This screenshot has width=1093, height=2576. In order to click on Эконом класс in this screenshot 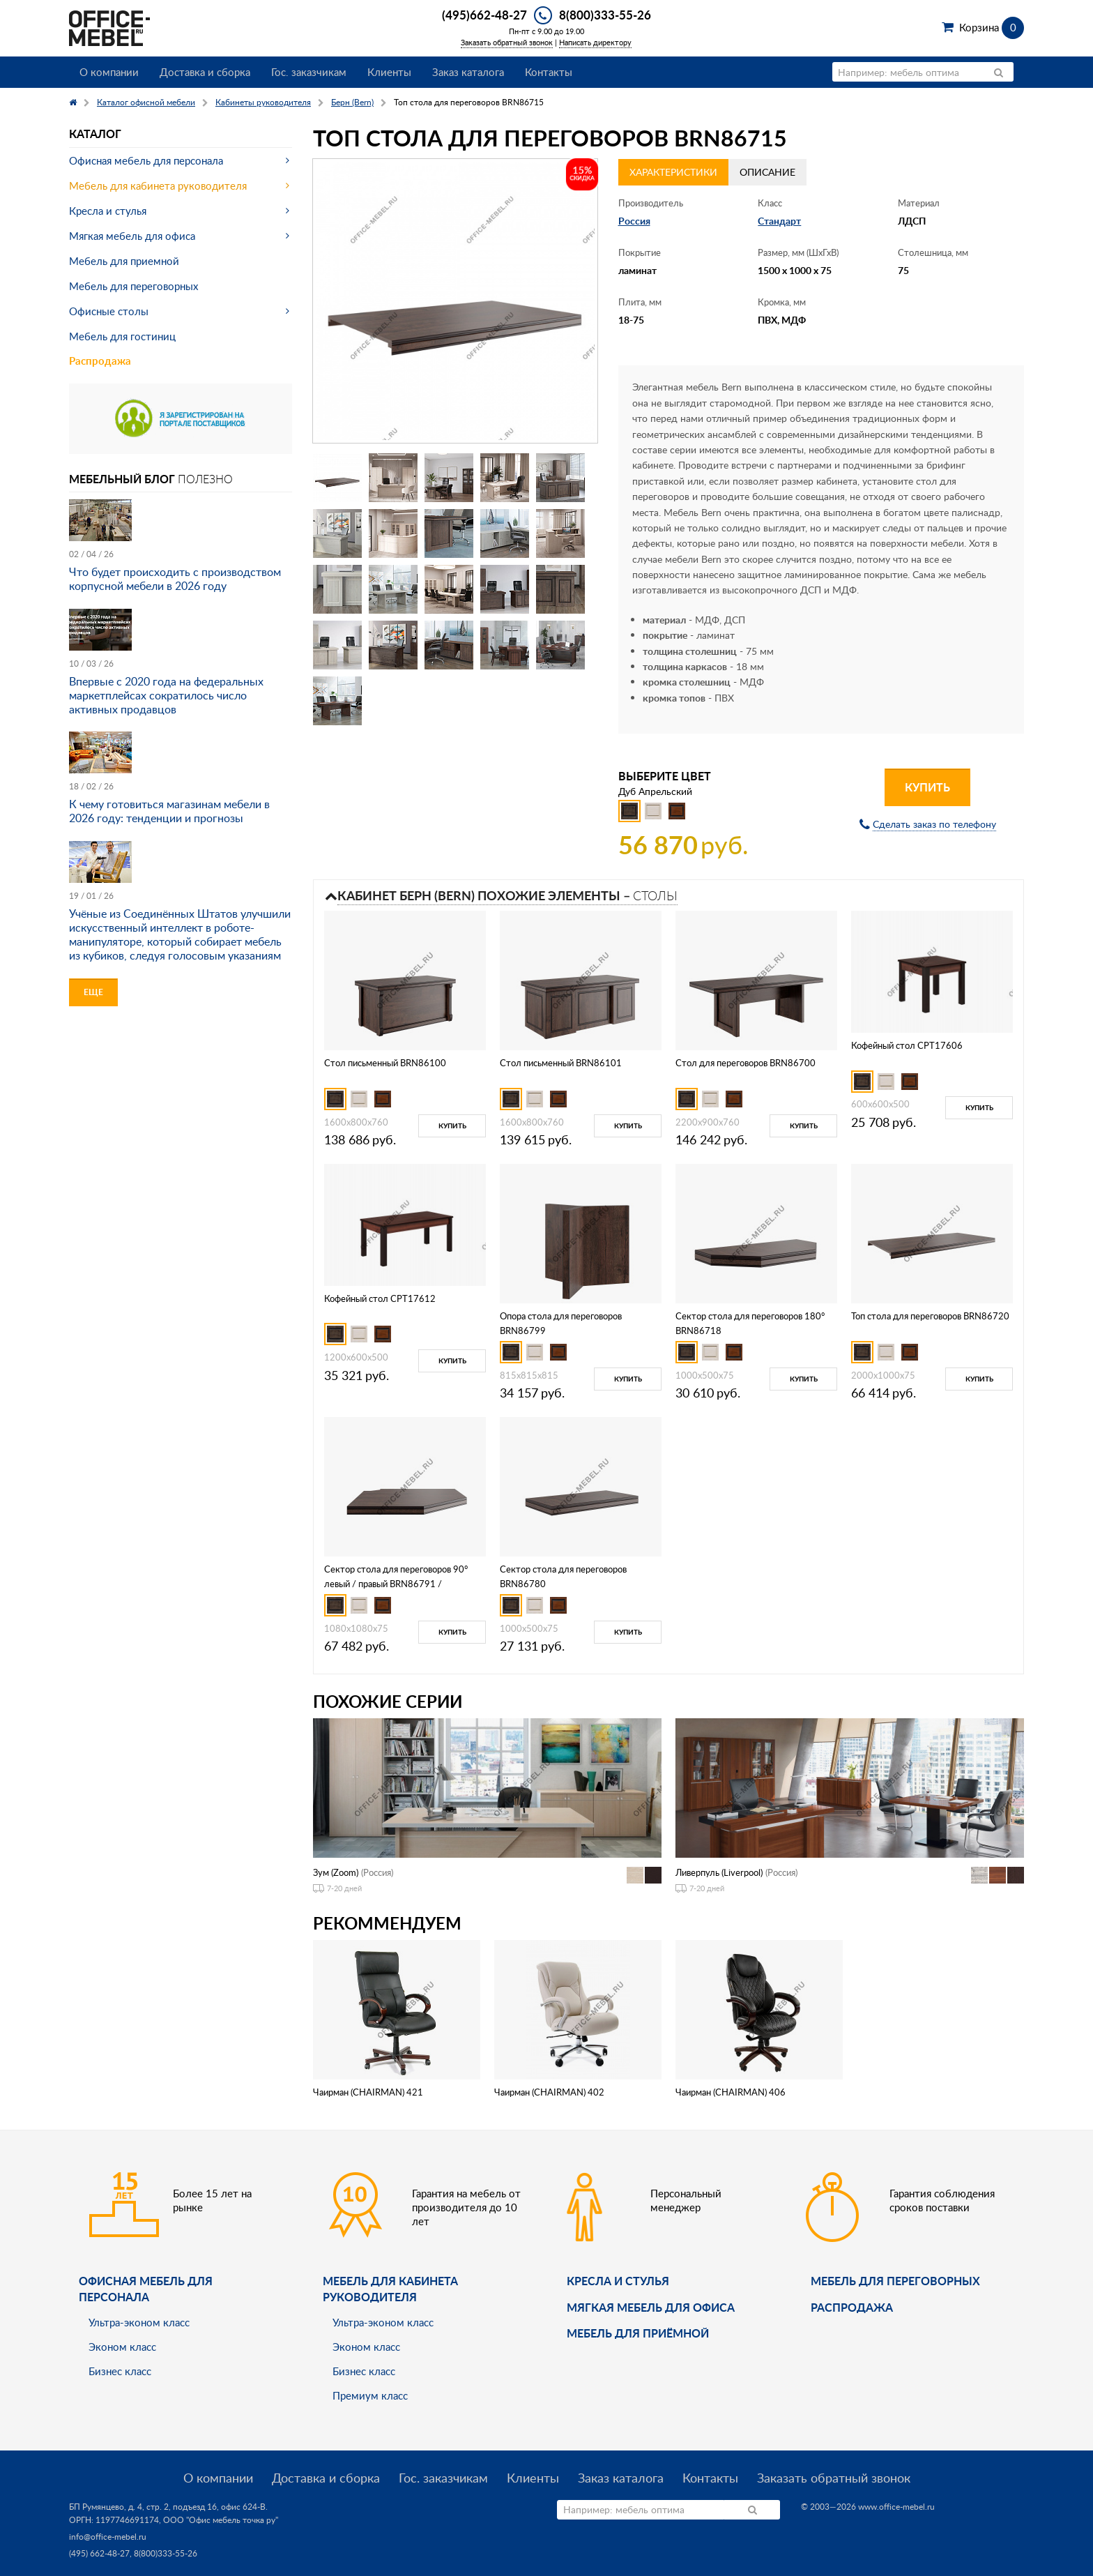, I will do `click(122, 2347)`.